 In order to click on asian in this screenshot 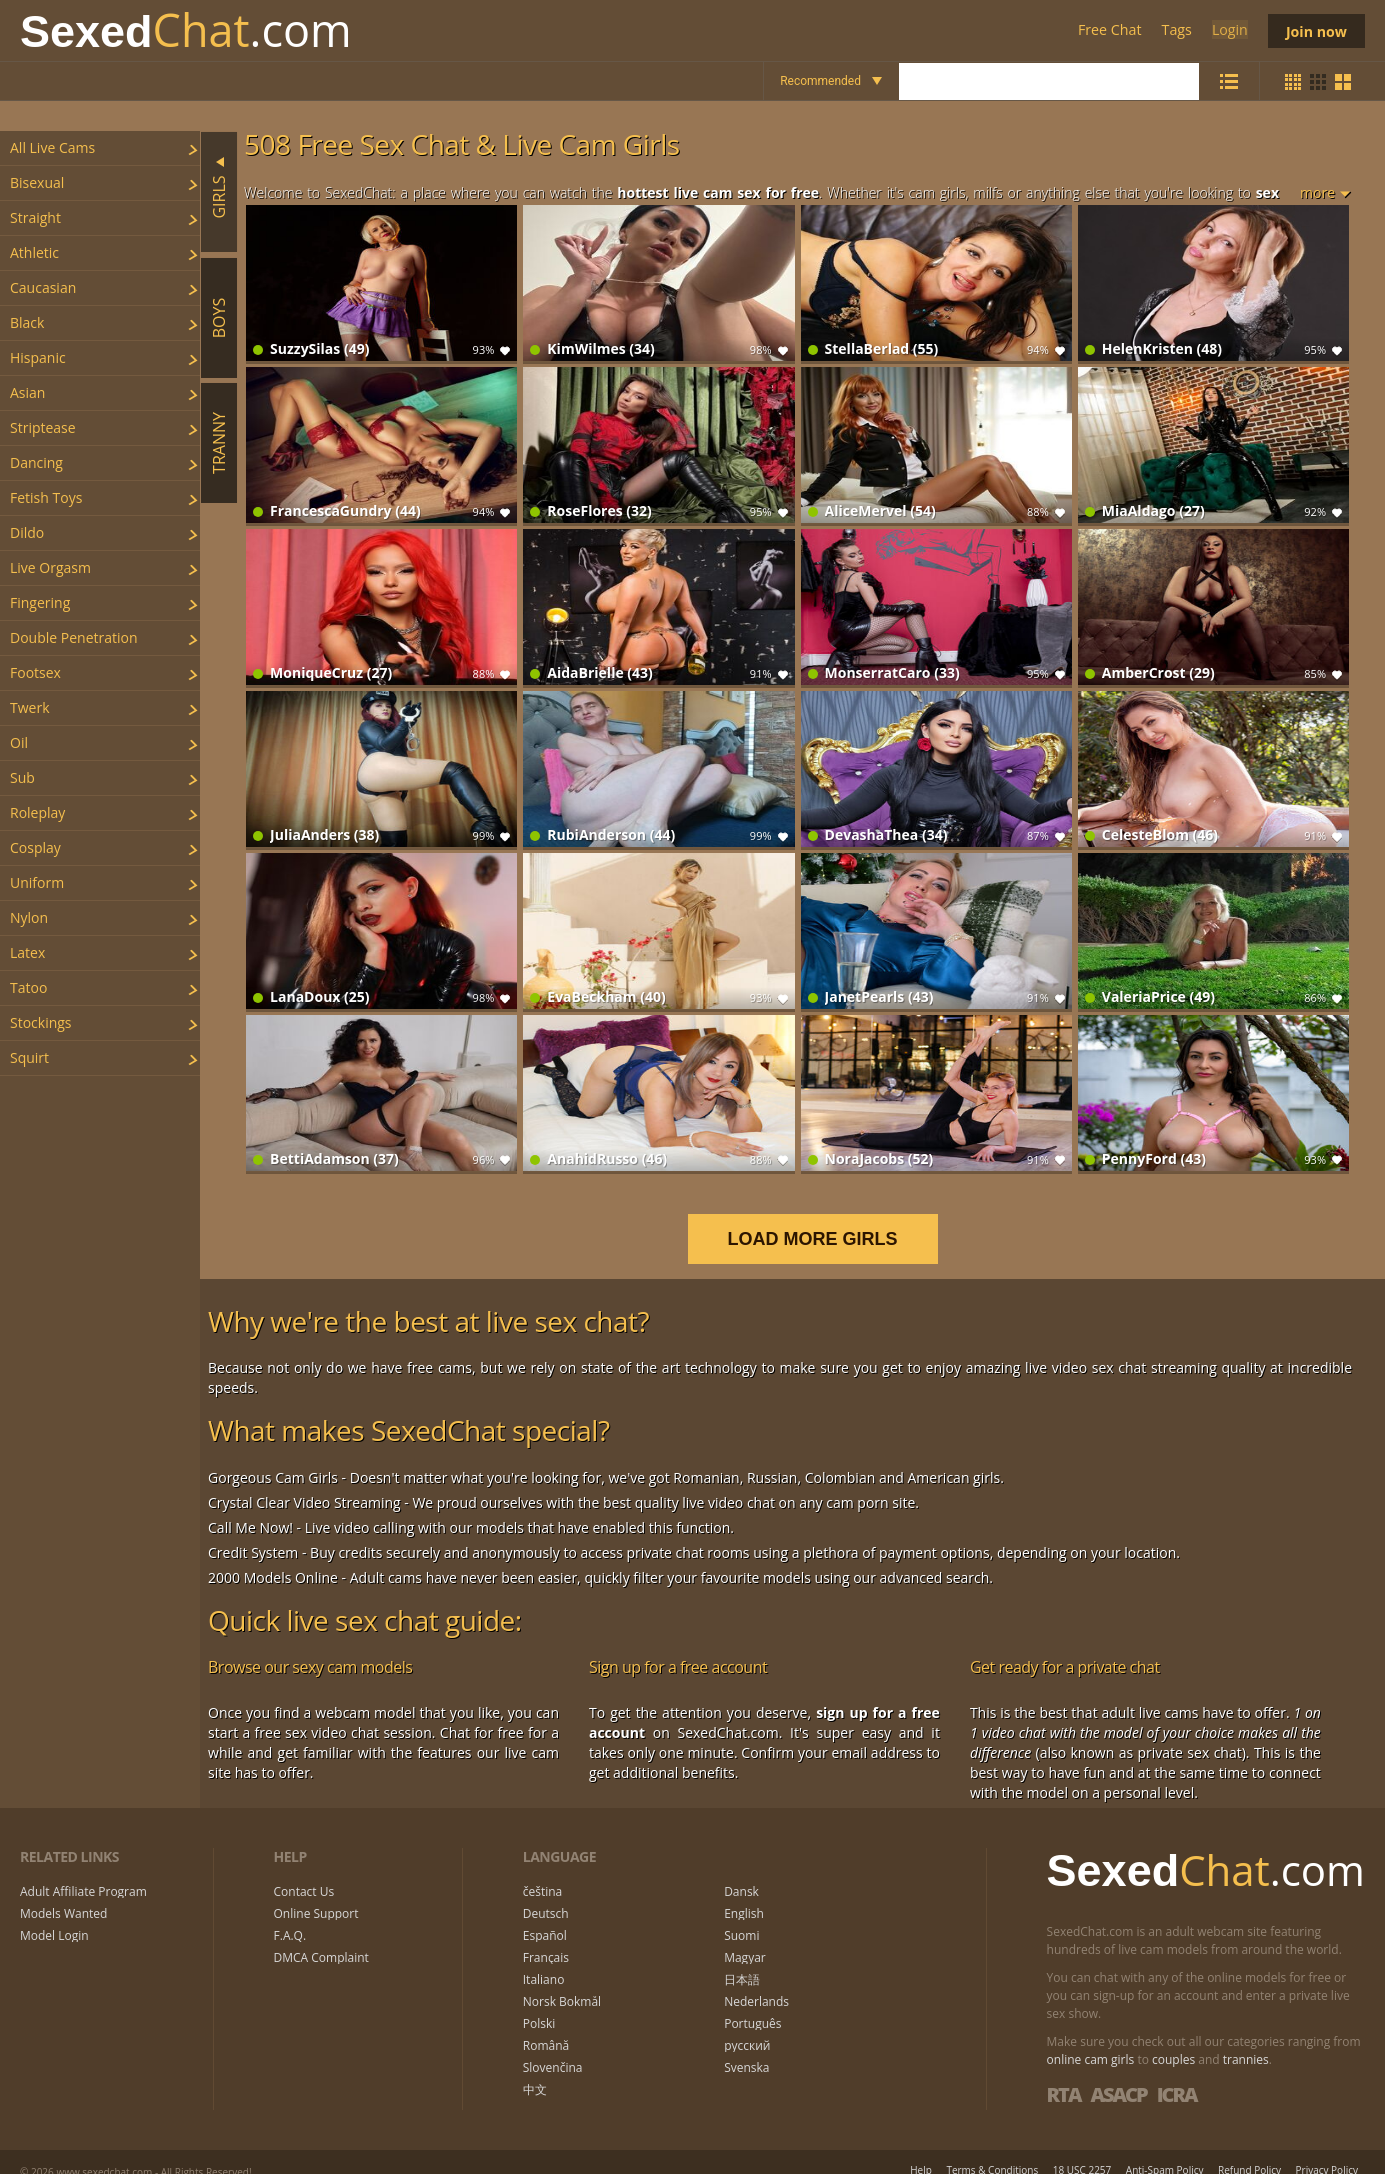, I will do `click(27, 392)`.